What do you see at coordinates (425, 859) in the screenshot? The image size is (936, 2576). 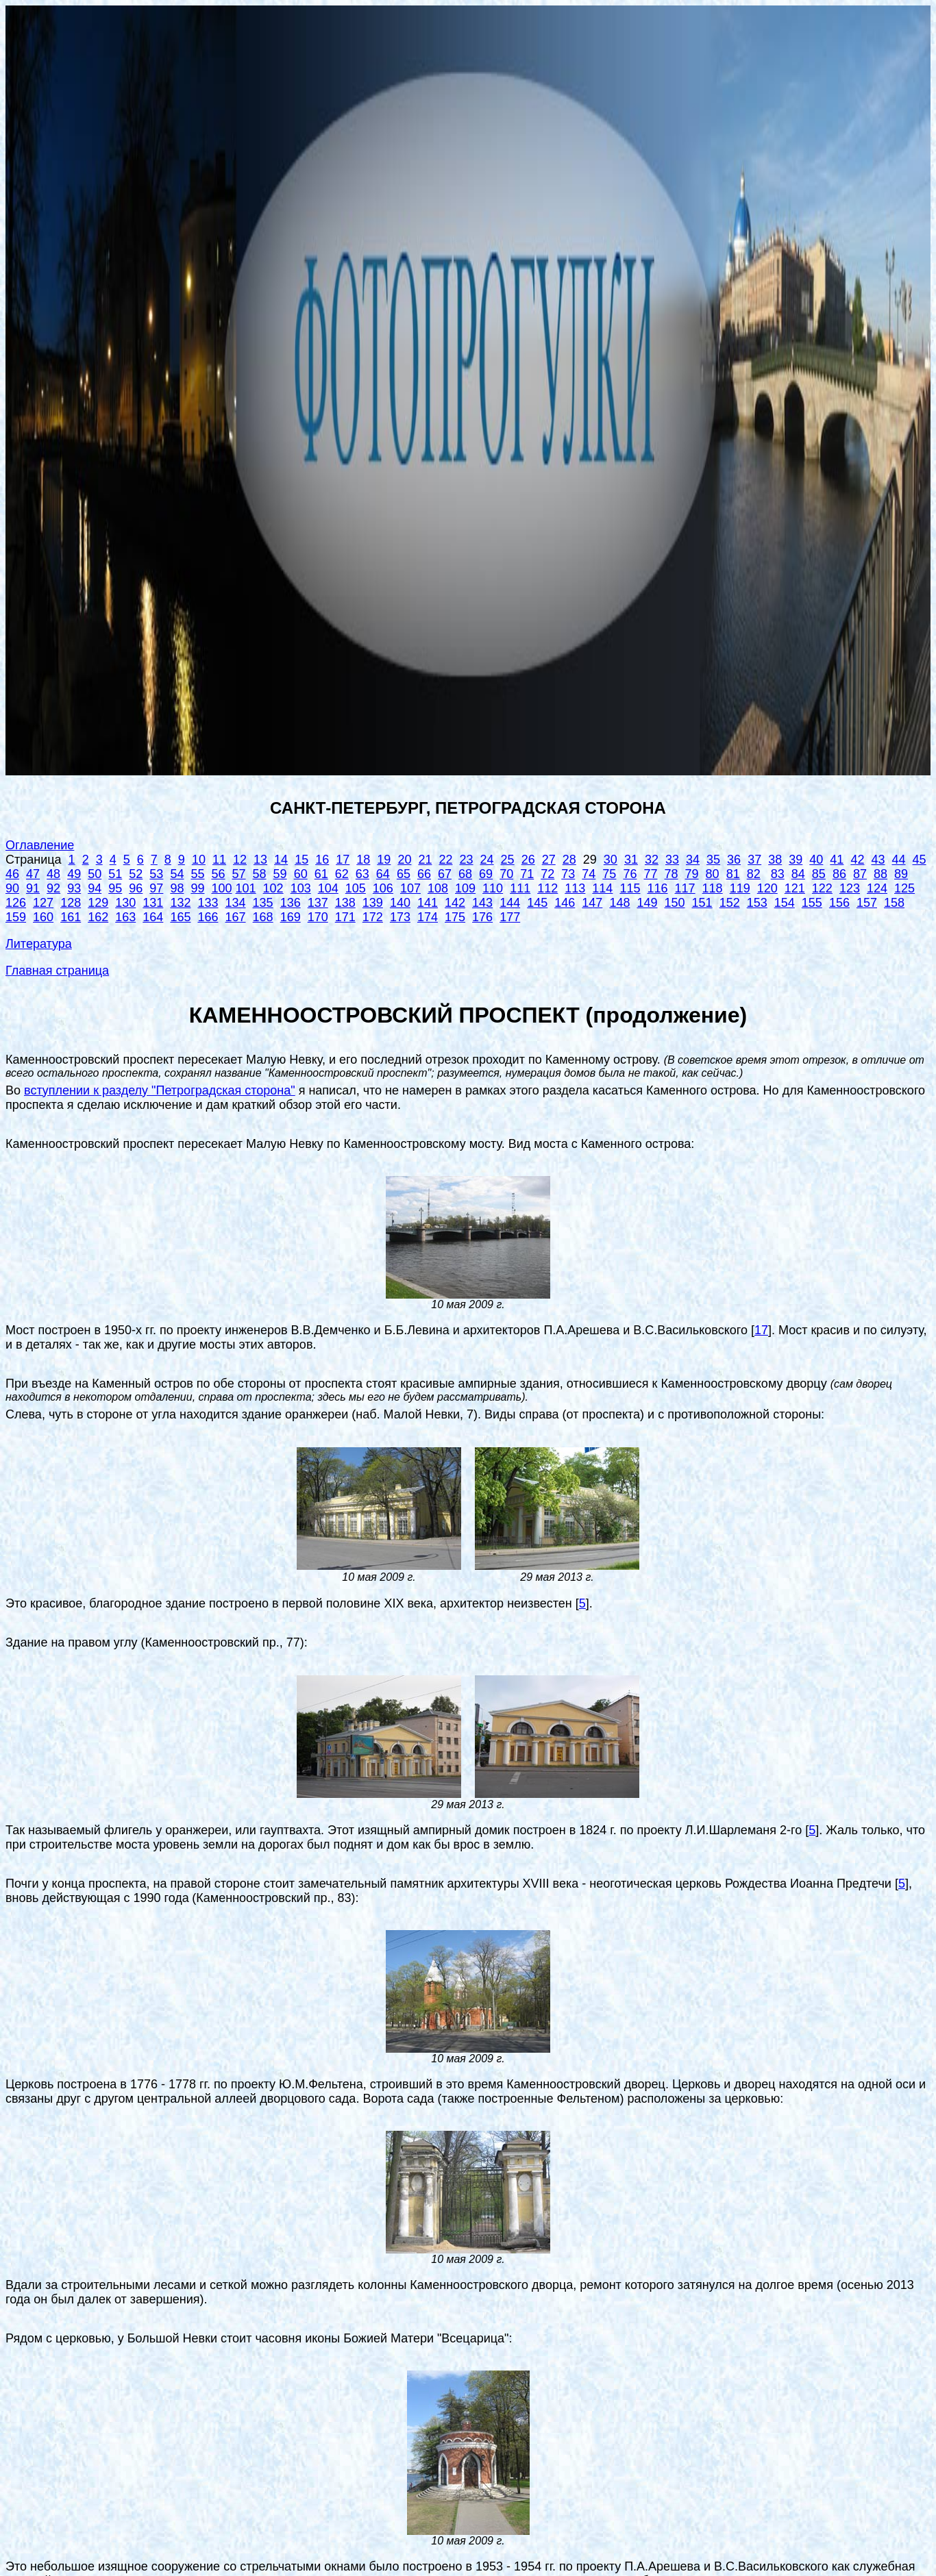 I see `21` at bounding box center [425, 859].